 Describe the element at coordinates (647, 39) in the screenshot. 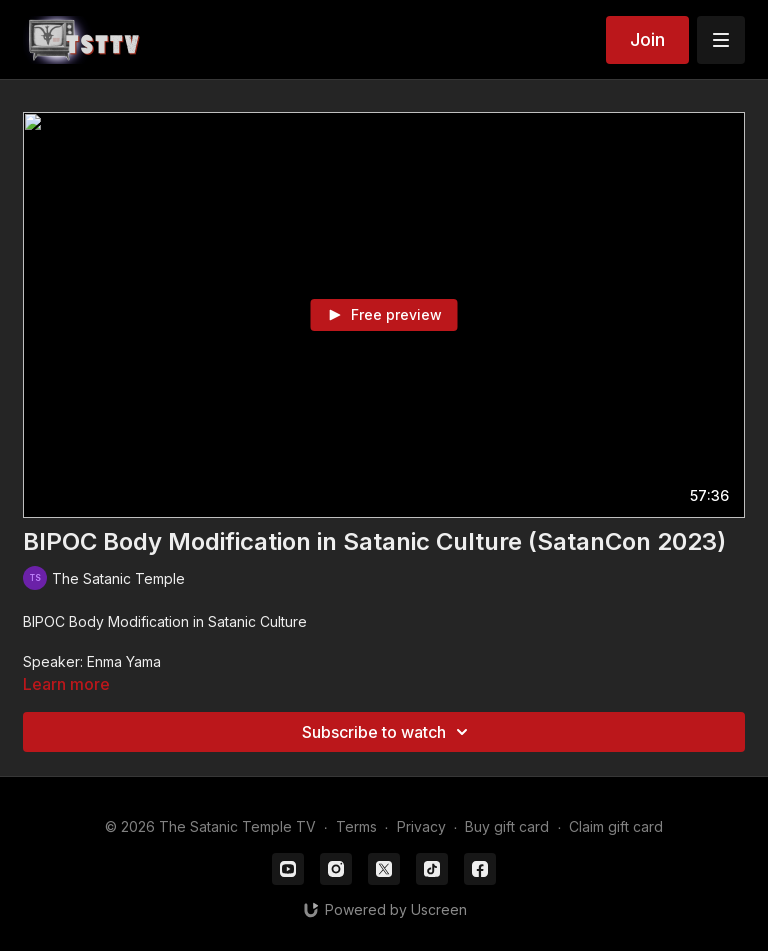

I see `Join` at that location.